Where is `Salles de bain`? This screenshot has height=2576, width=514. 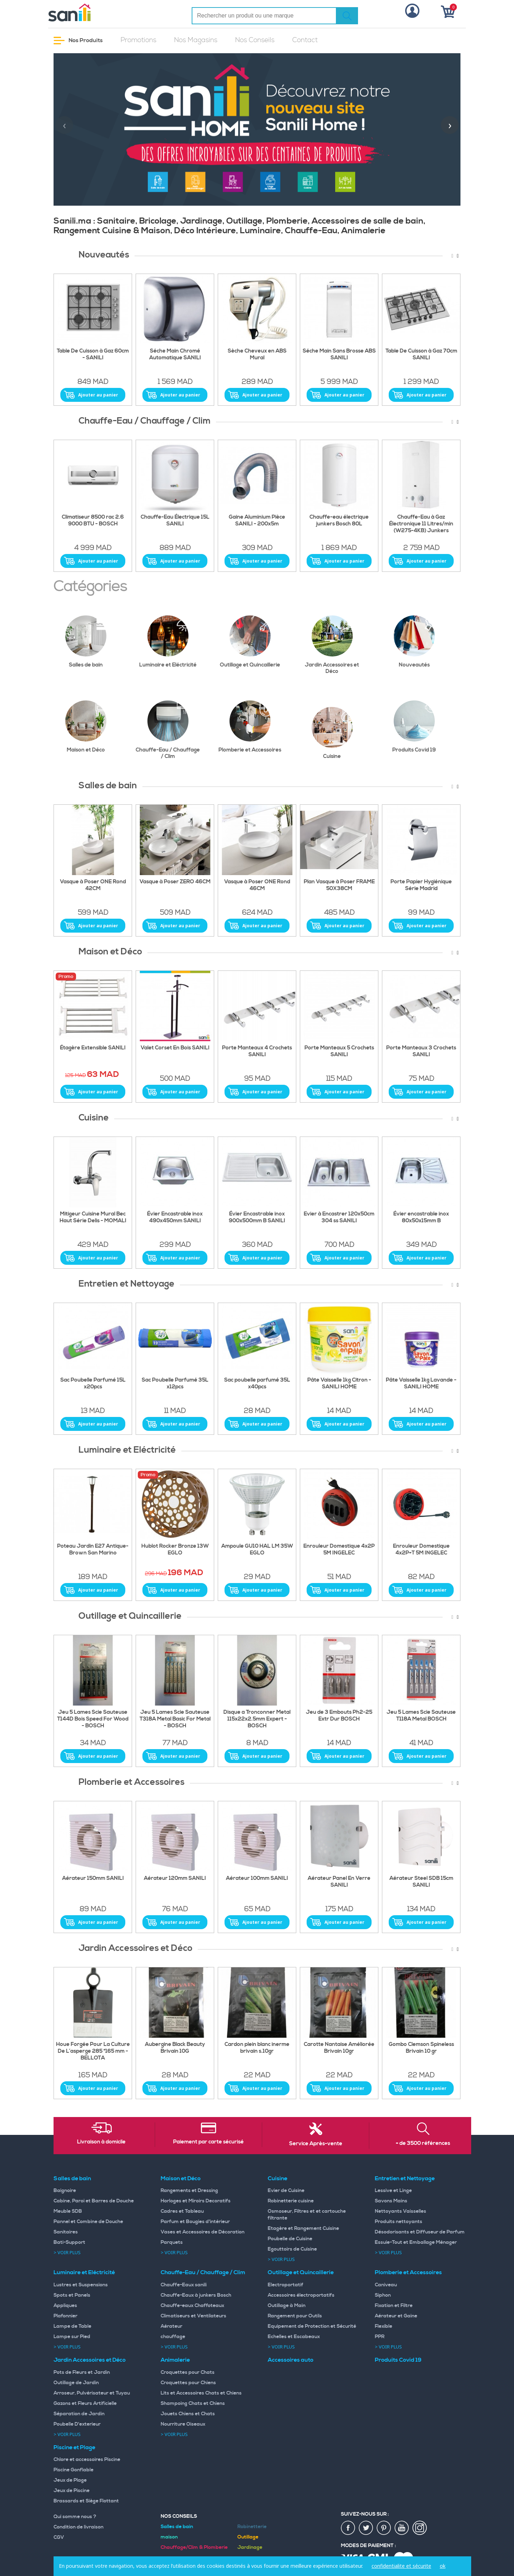
Salles de bain is located at coordinates (91, 641).